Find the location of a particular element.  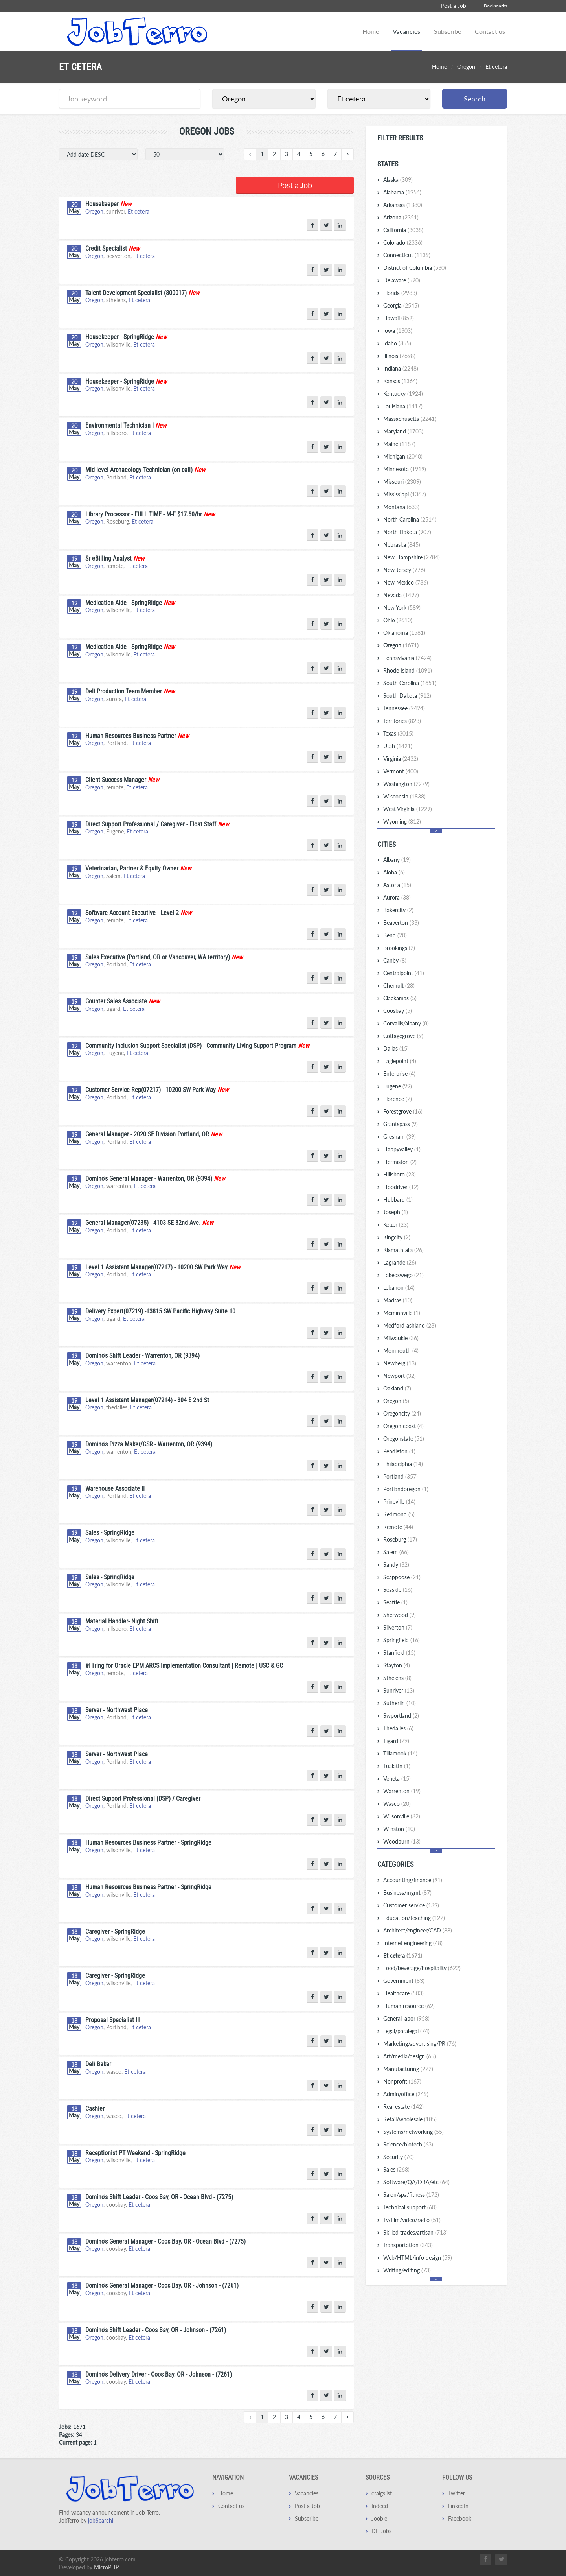

Rhode Island is located at coordinates (407, 670).